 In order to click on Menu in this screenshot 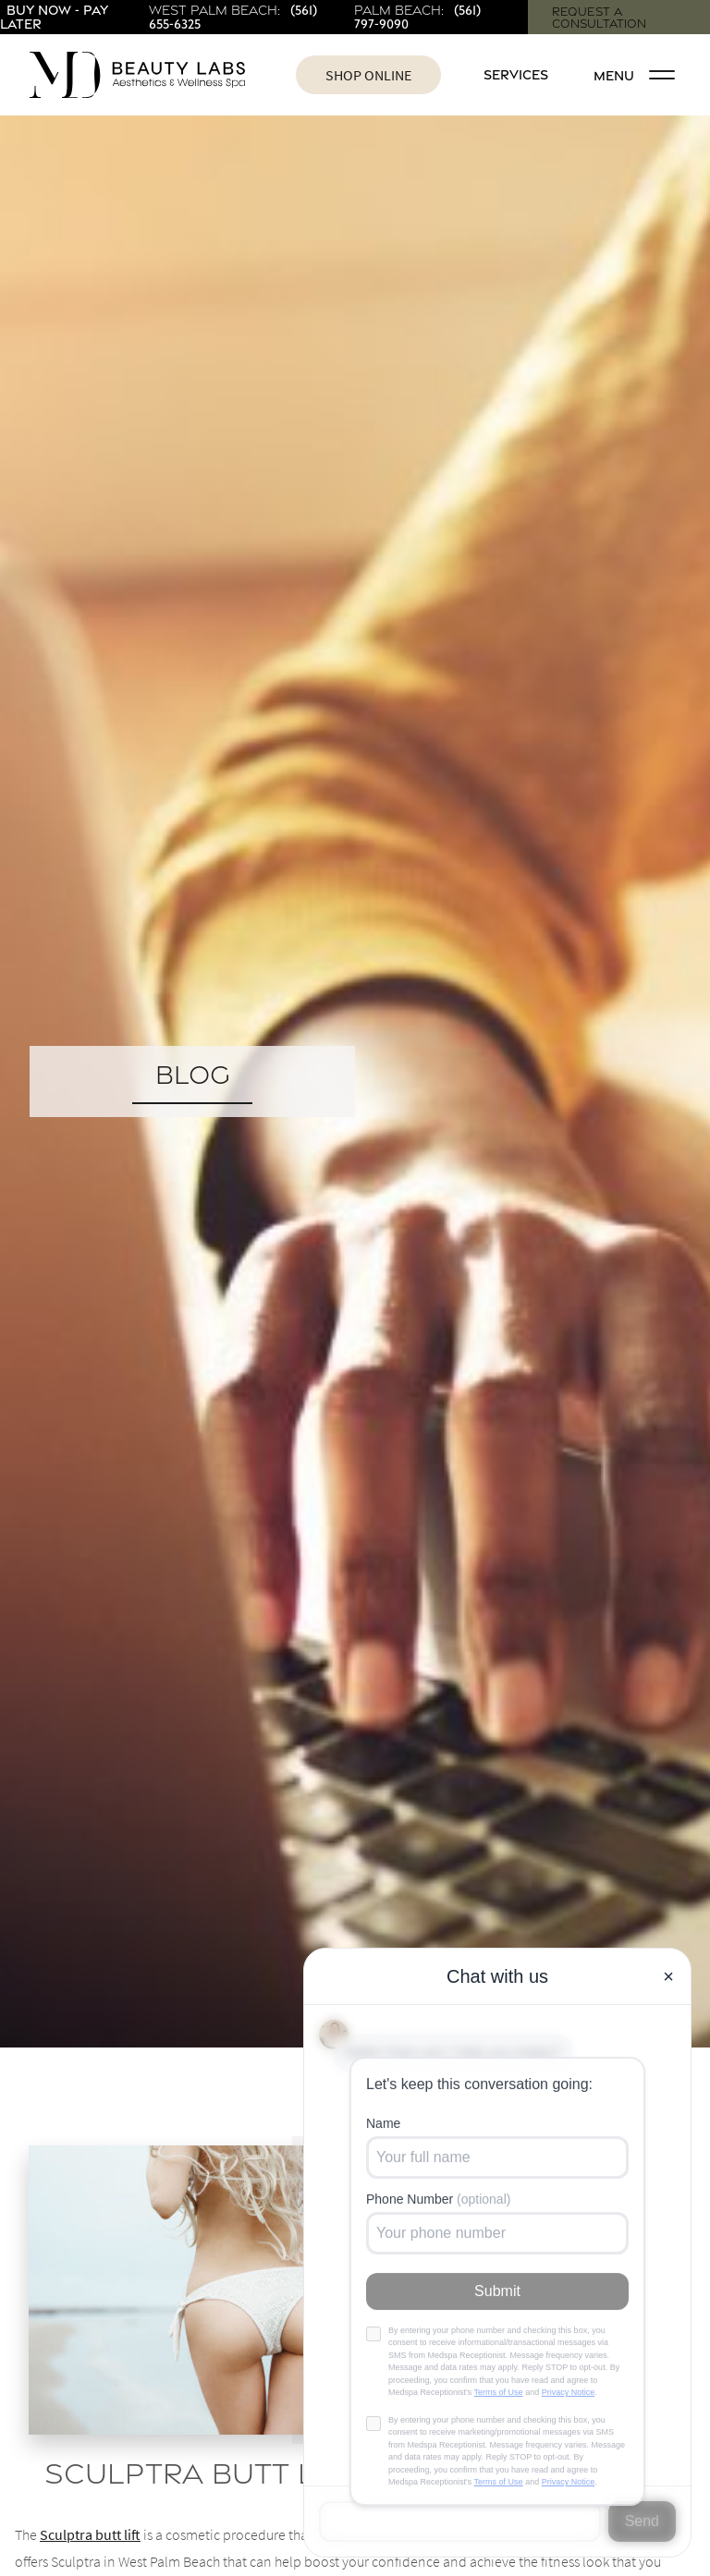, I will do `click(634, 75)`.